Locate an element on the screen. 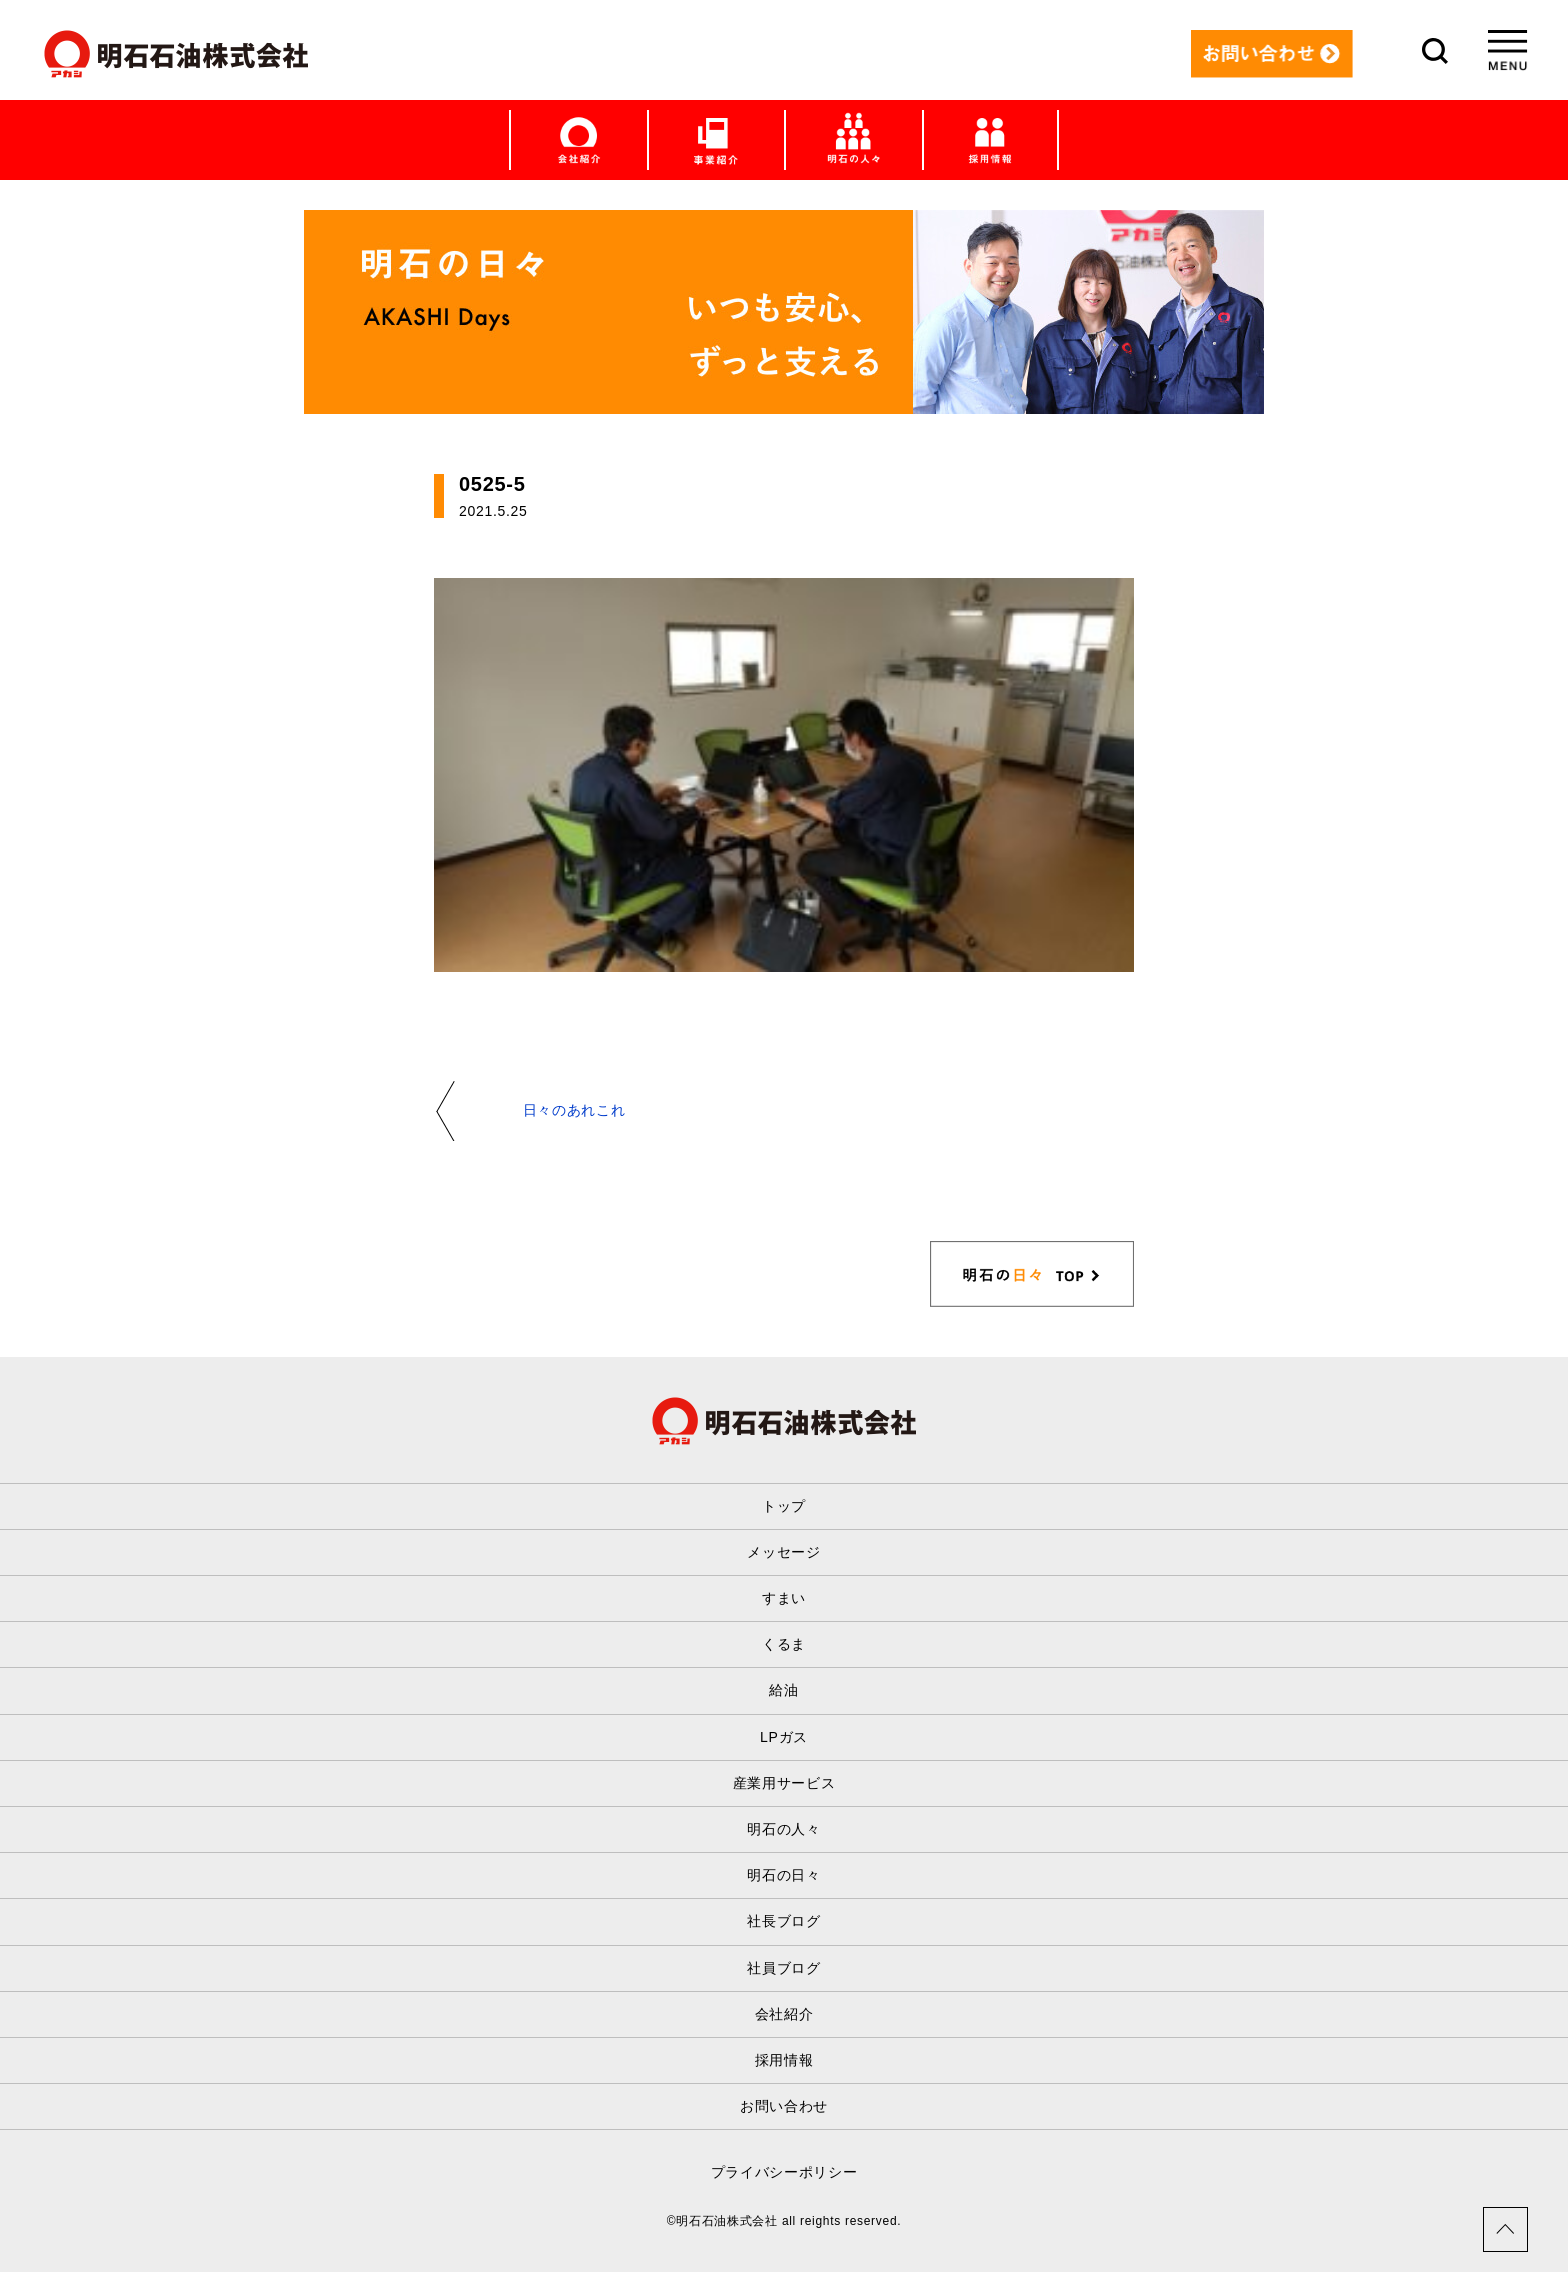 The image size is (1568, 2272). 採用情報 is located at coordinates (784, 2060).